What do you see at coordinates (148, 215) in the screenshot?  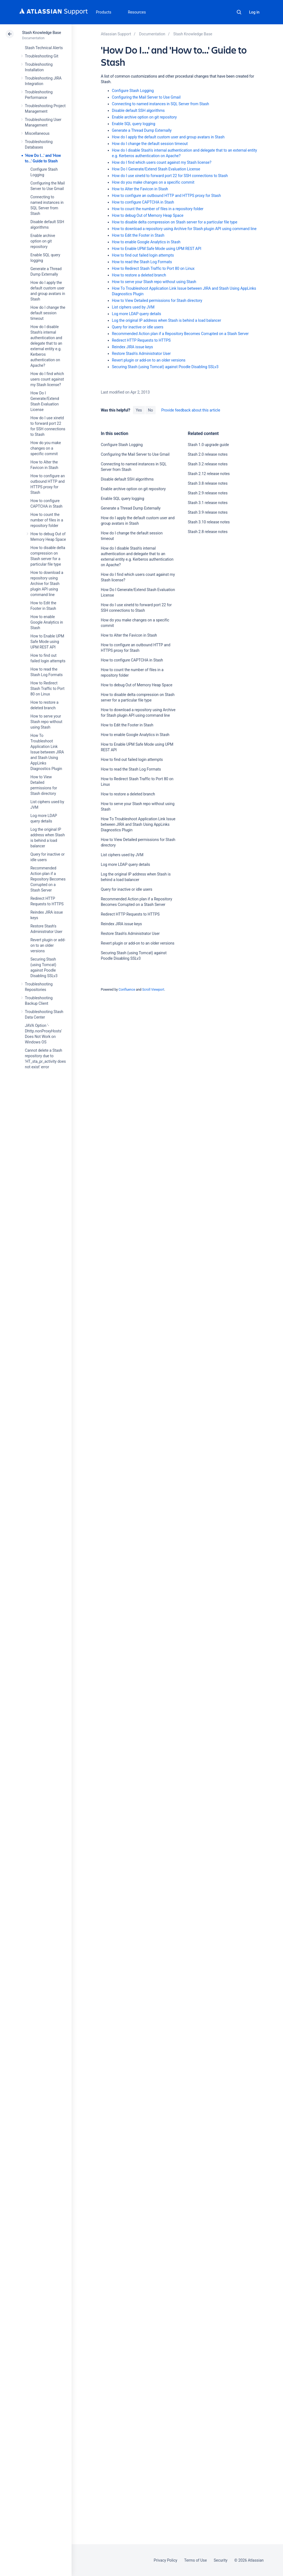 I see `How to debug Out of Memory Heap Space` at bounding box center [148, 215].